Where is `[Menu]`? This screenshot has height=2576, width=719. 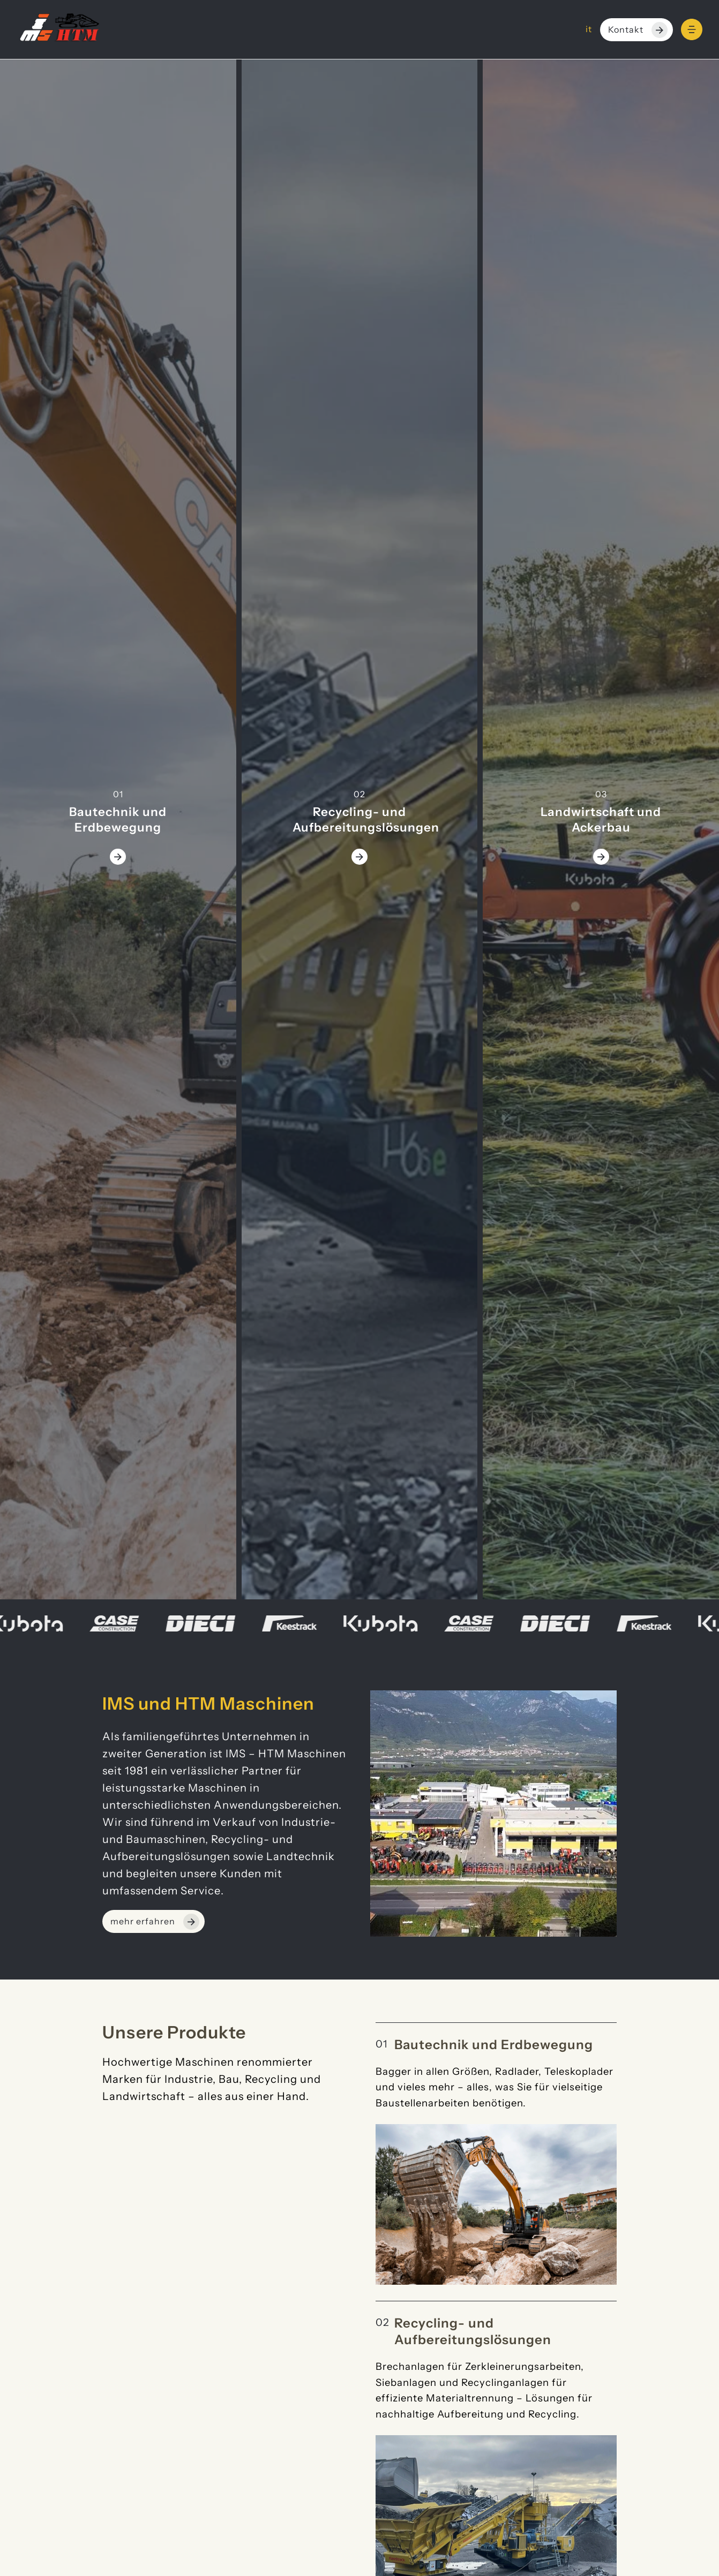 [Menu] is located at coordinates (691, 29).